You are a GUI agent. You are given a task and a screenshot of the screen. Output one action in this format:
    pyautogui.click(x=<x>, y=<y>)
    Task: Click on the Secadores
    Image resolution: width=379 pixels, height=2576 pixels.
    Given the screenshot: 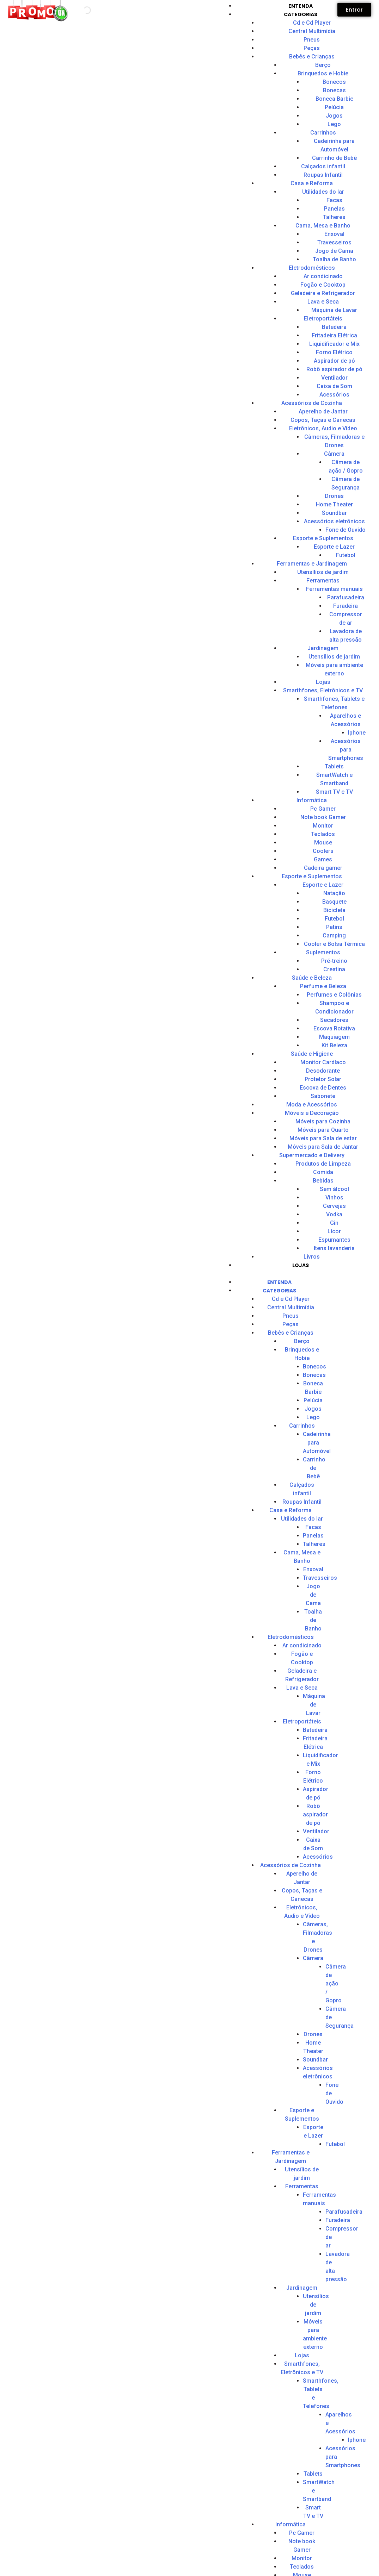 What is the action you would take?
    pyautogui.click(x=334, y=1020)
    